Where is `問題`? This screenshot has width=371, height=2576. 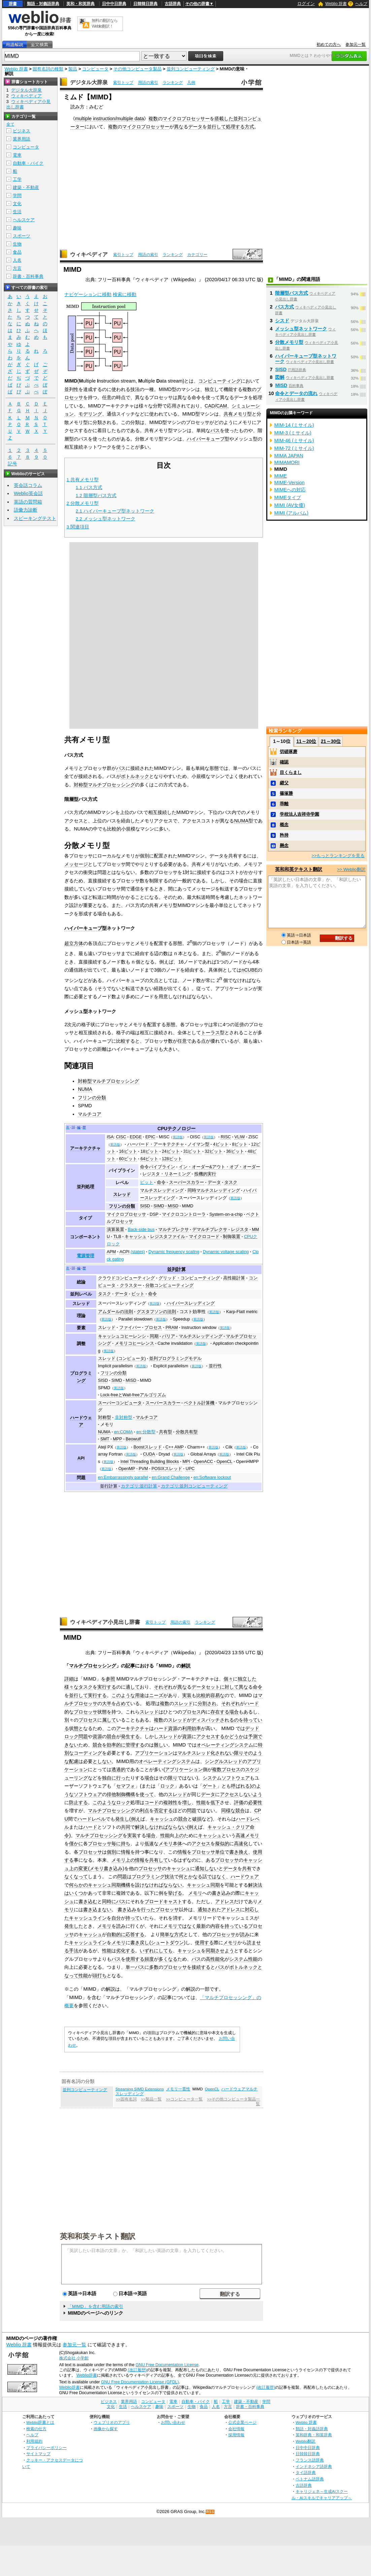
問題 is located at coordinates (83, 1736).